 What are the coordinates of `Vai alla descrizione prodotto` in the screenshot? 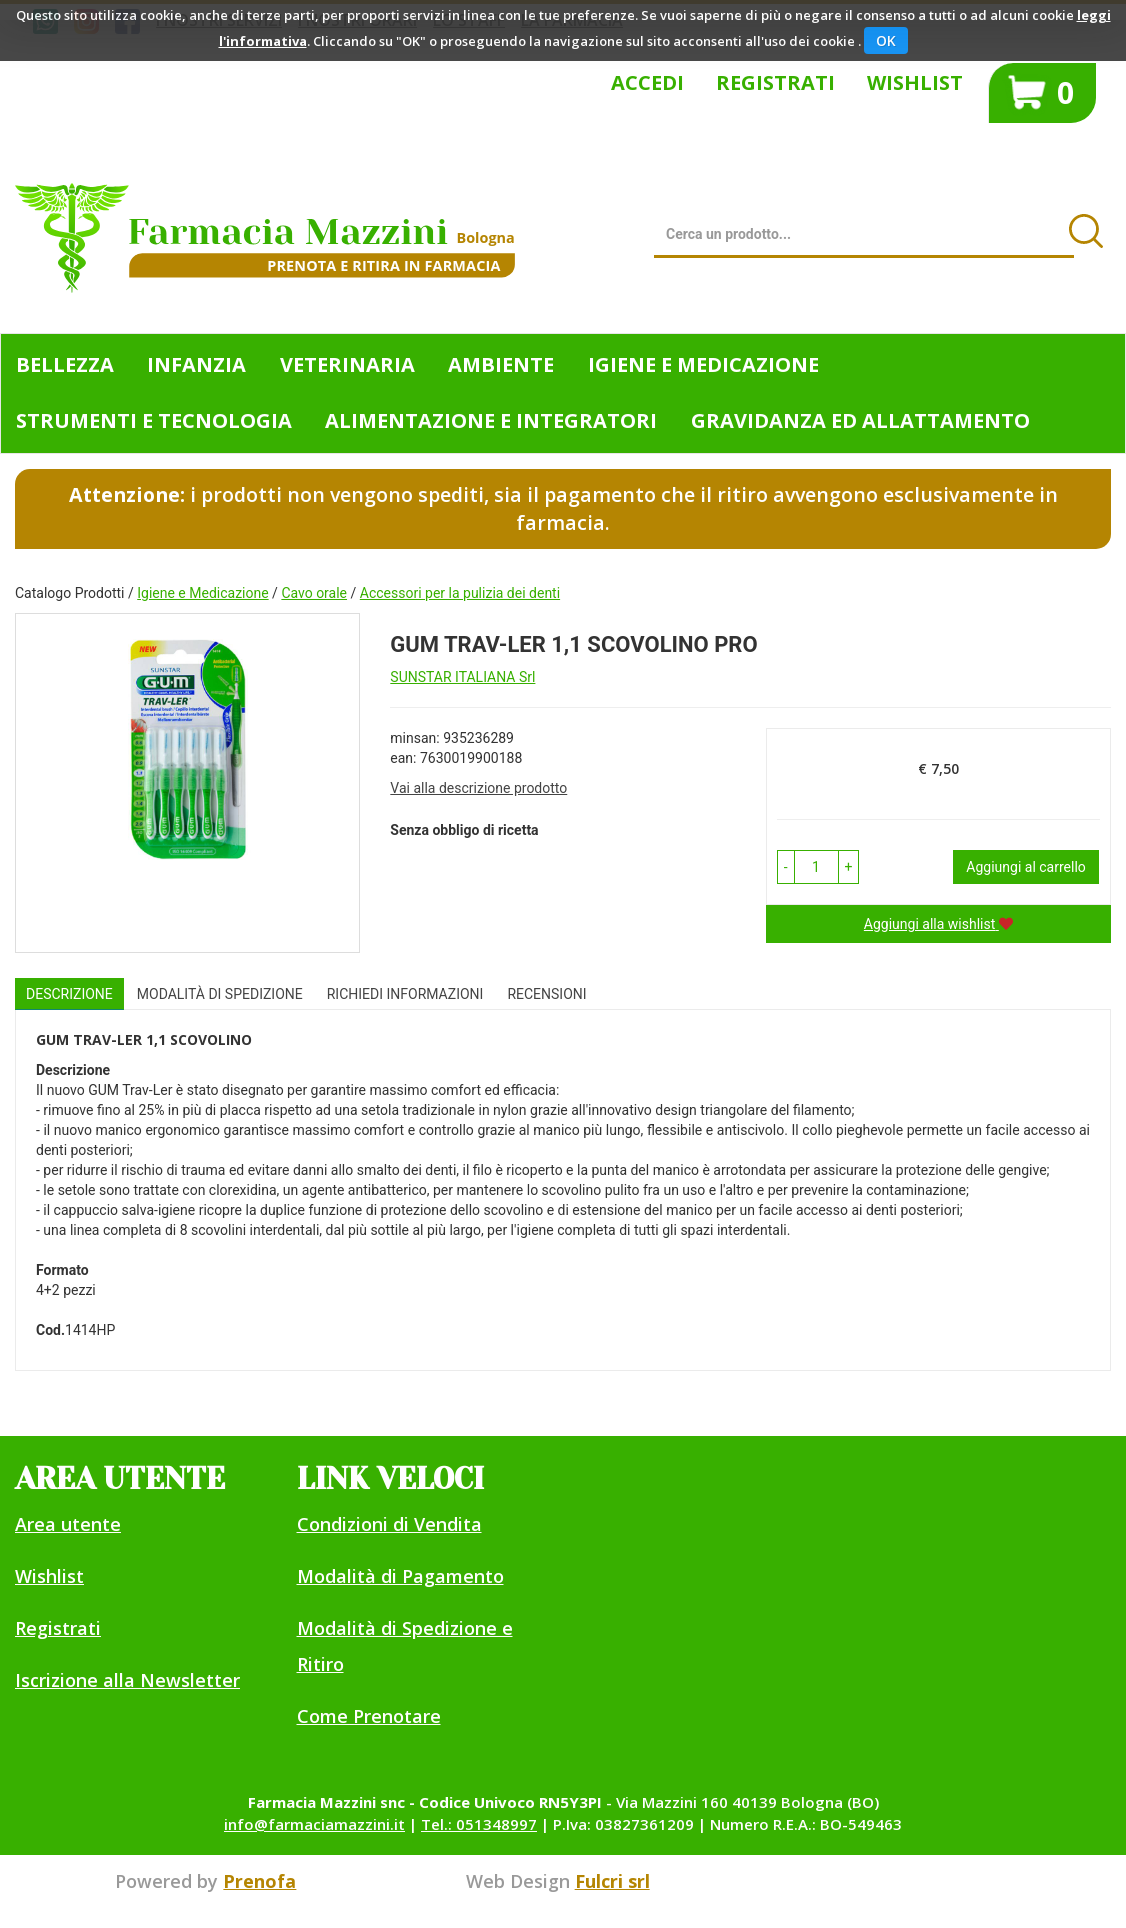 It's located at (478, 788).